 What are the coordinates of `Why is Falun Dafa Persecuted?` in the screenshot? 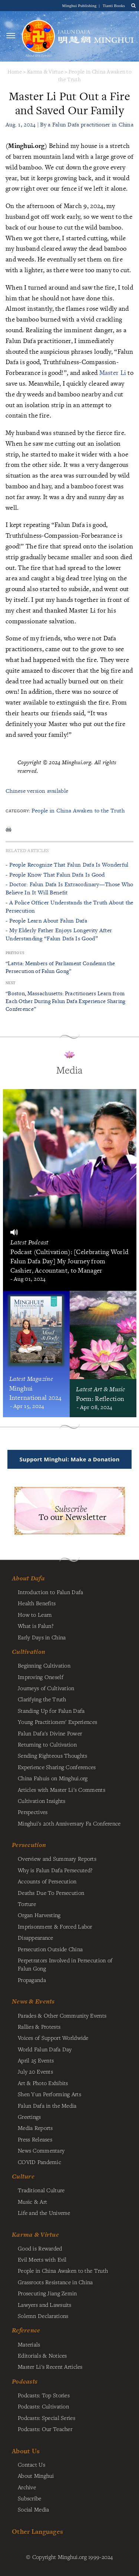 It's located at (55, 1870).